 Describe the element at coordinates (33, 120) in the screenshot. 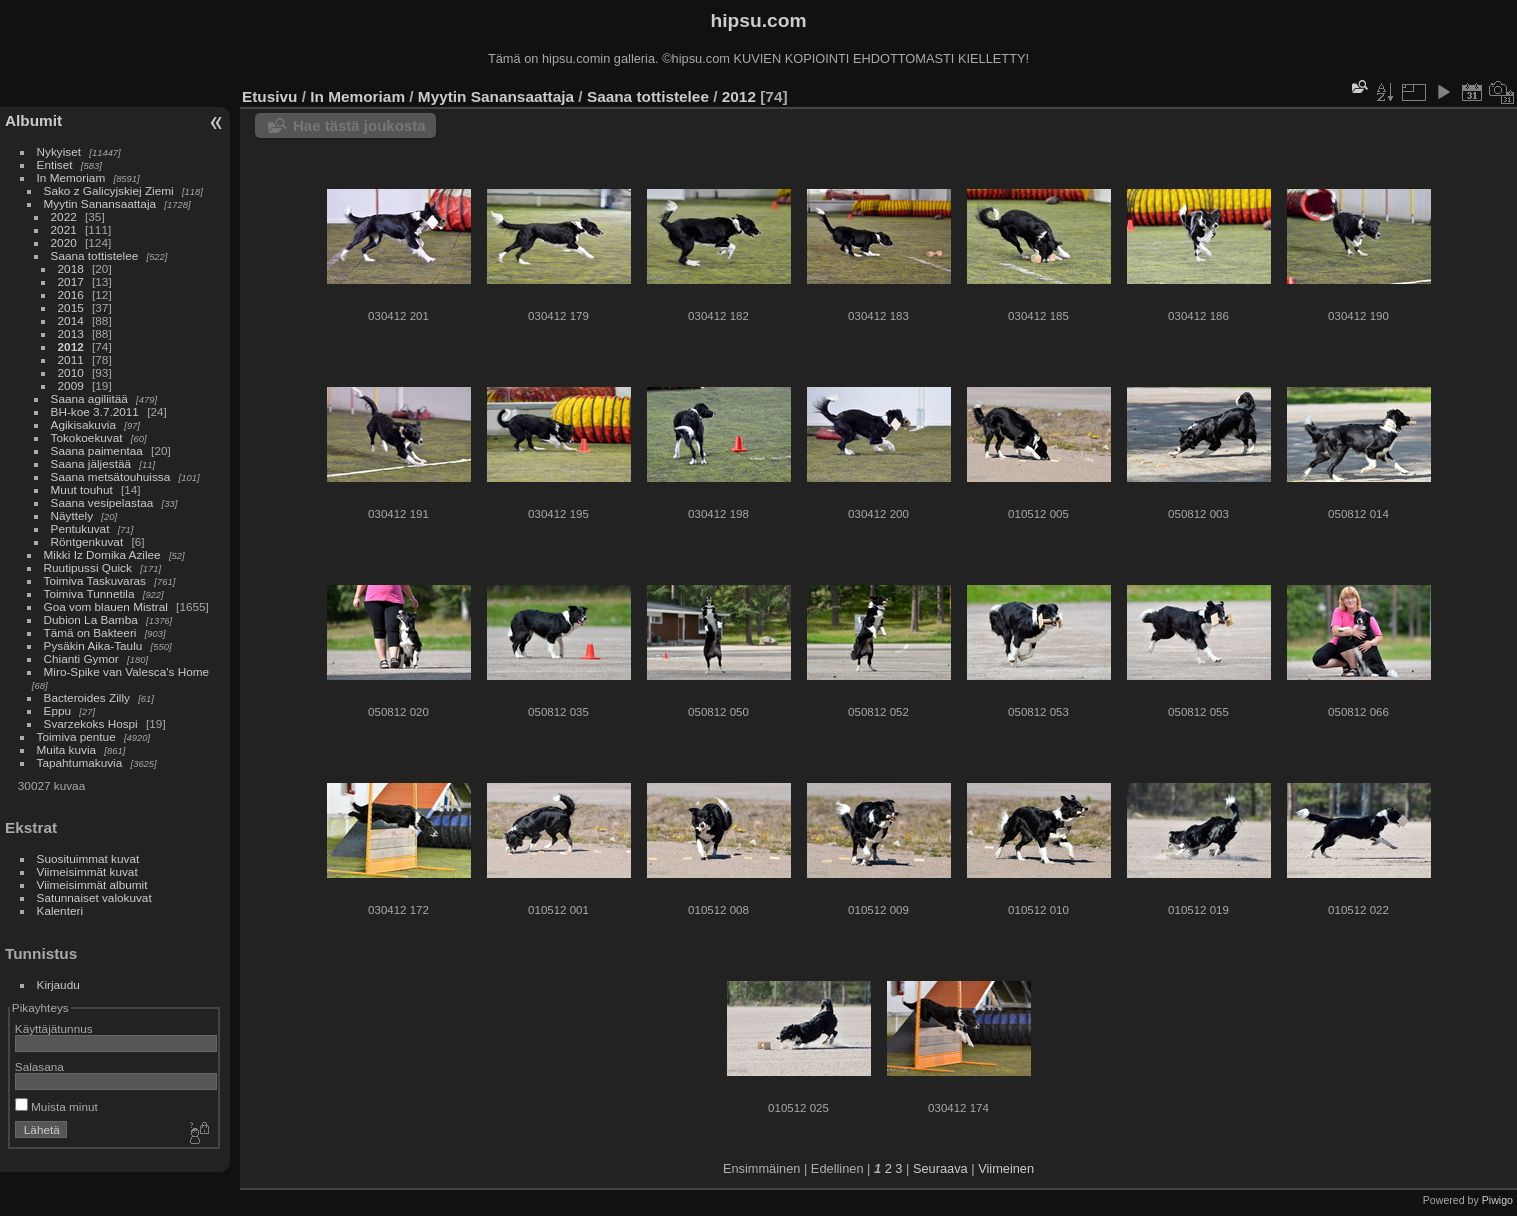

I see `Albumit` at that location.